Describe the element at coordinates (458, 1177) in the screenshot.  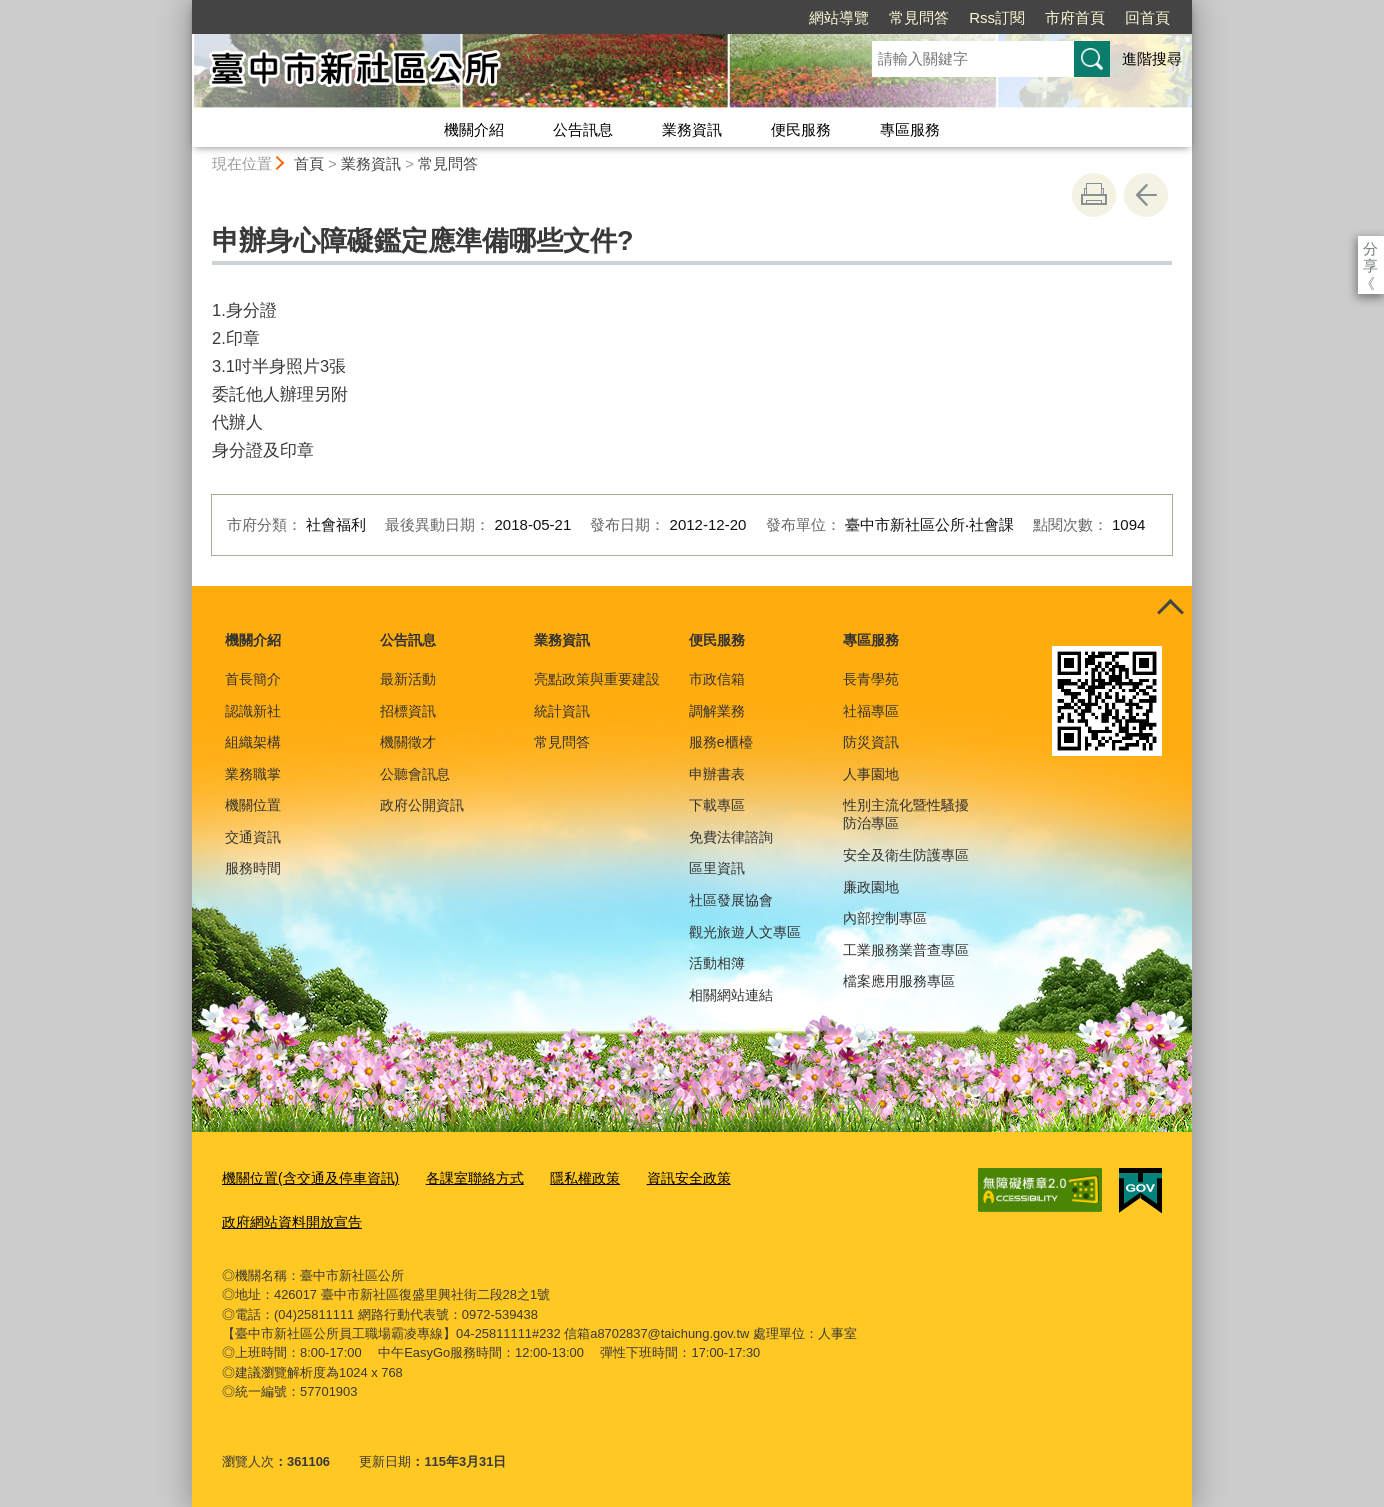
I see `各課室聯絡方式` at that location.